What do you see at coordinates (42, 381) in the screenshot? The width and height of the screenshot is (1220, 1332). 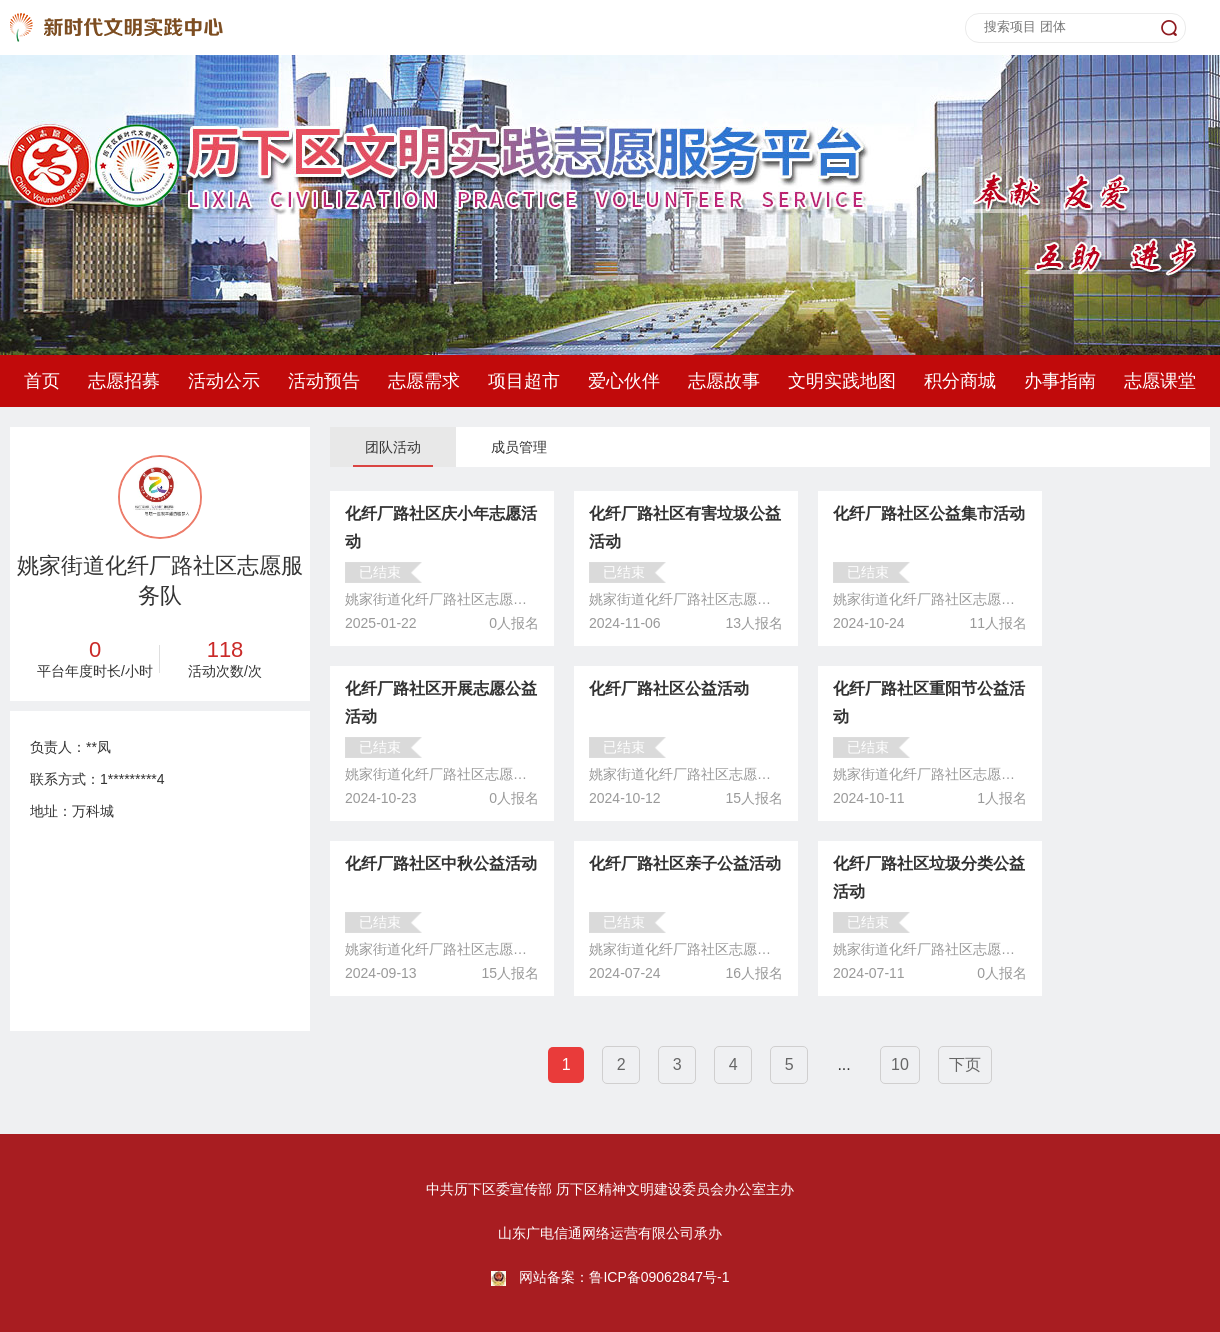 I see `首页` at bounding box center [42, 381].